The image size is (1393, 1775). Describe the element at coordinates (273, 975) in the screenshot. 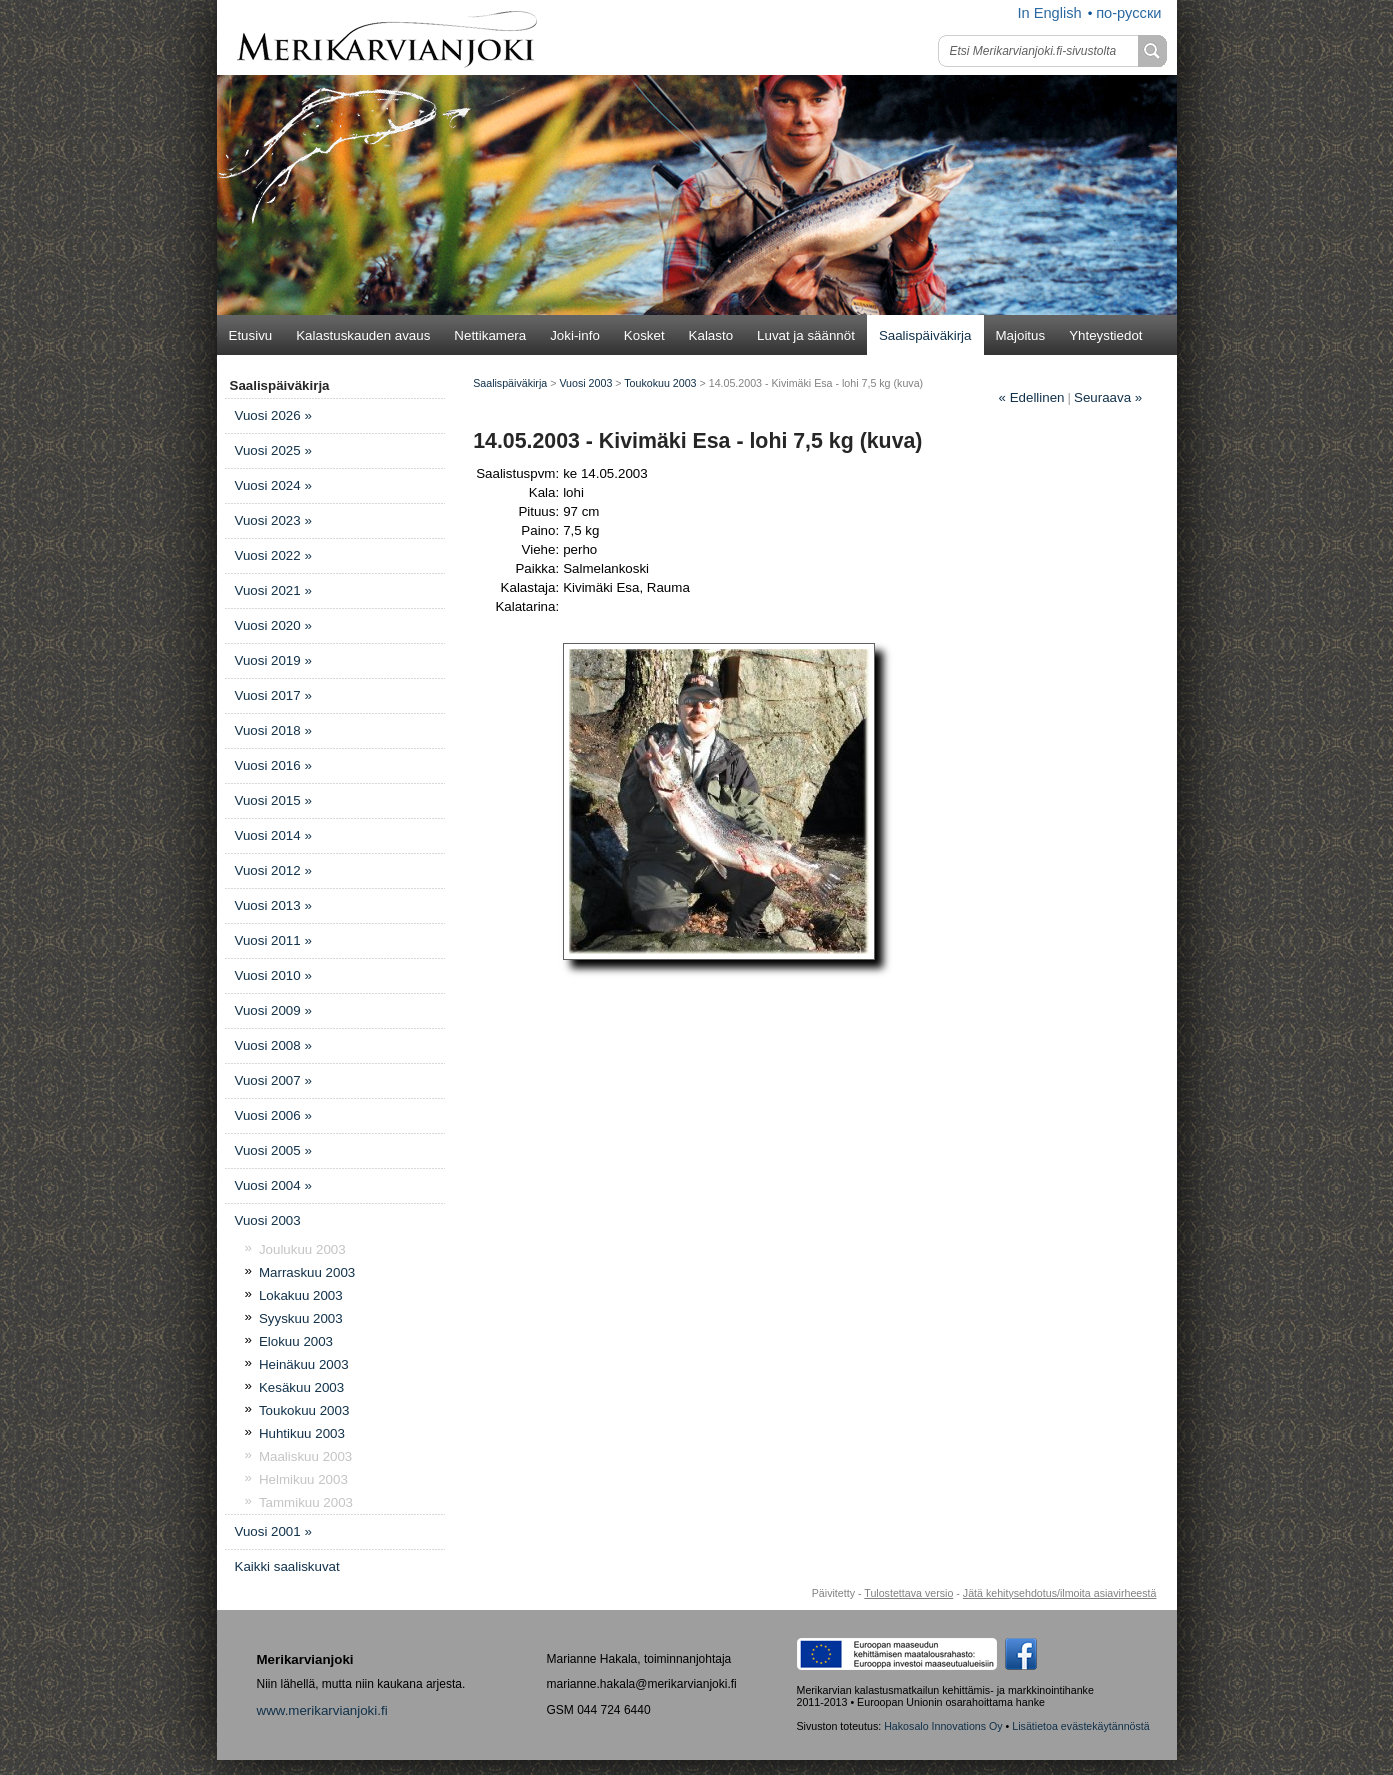

I see `Vuosi 2010 »` at that location.